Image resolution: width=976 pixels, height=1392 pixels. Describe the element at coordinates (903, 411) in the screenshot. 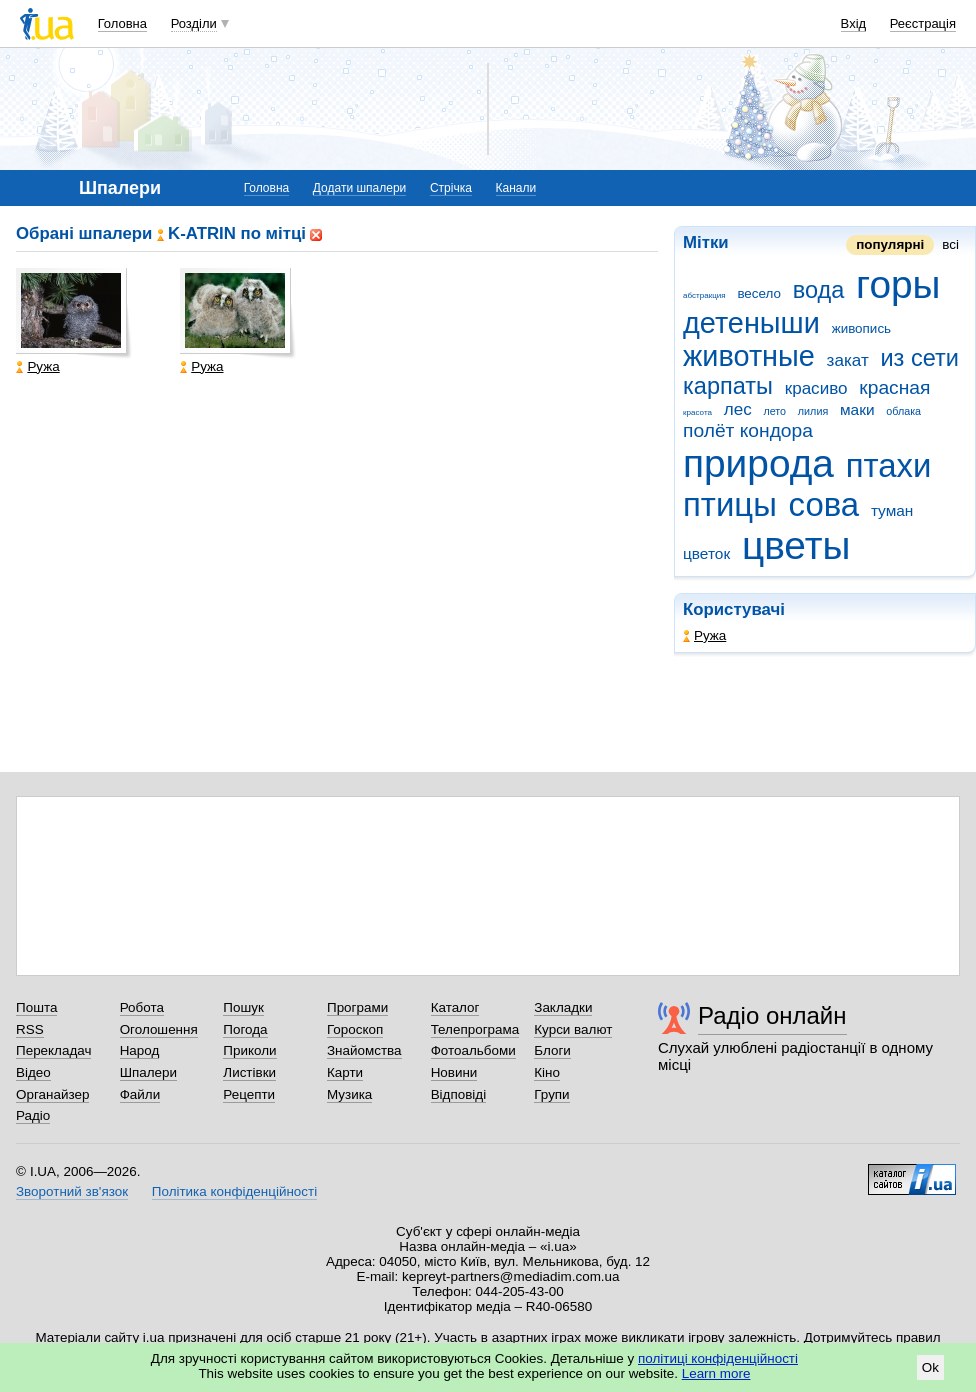

I see `облака` at that location.